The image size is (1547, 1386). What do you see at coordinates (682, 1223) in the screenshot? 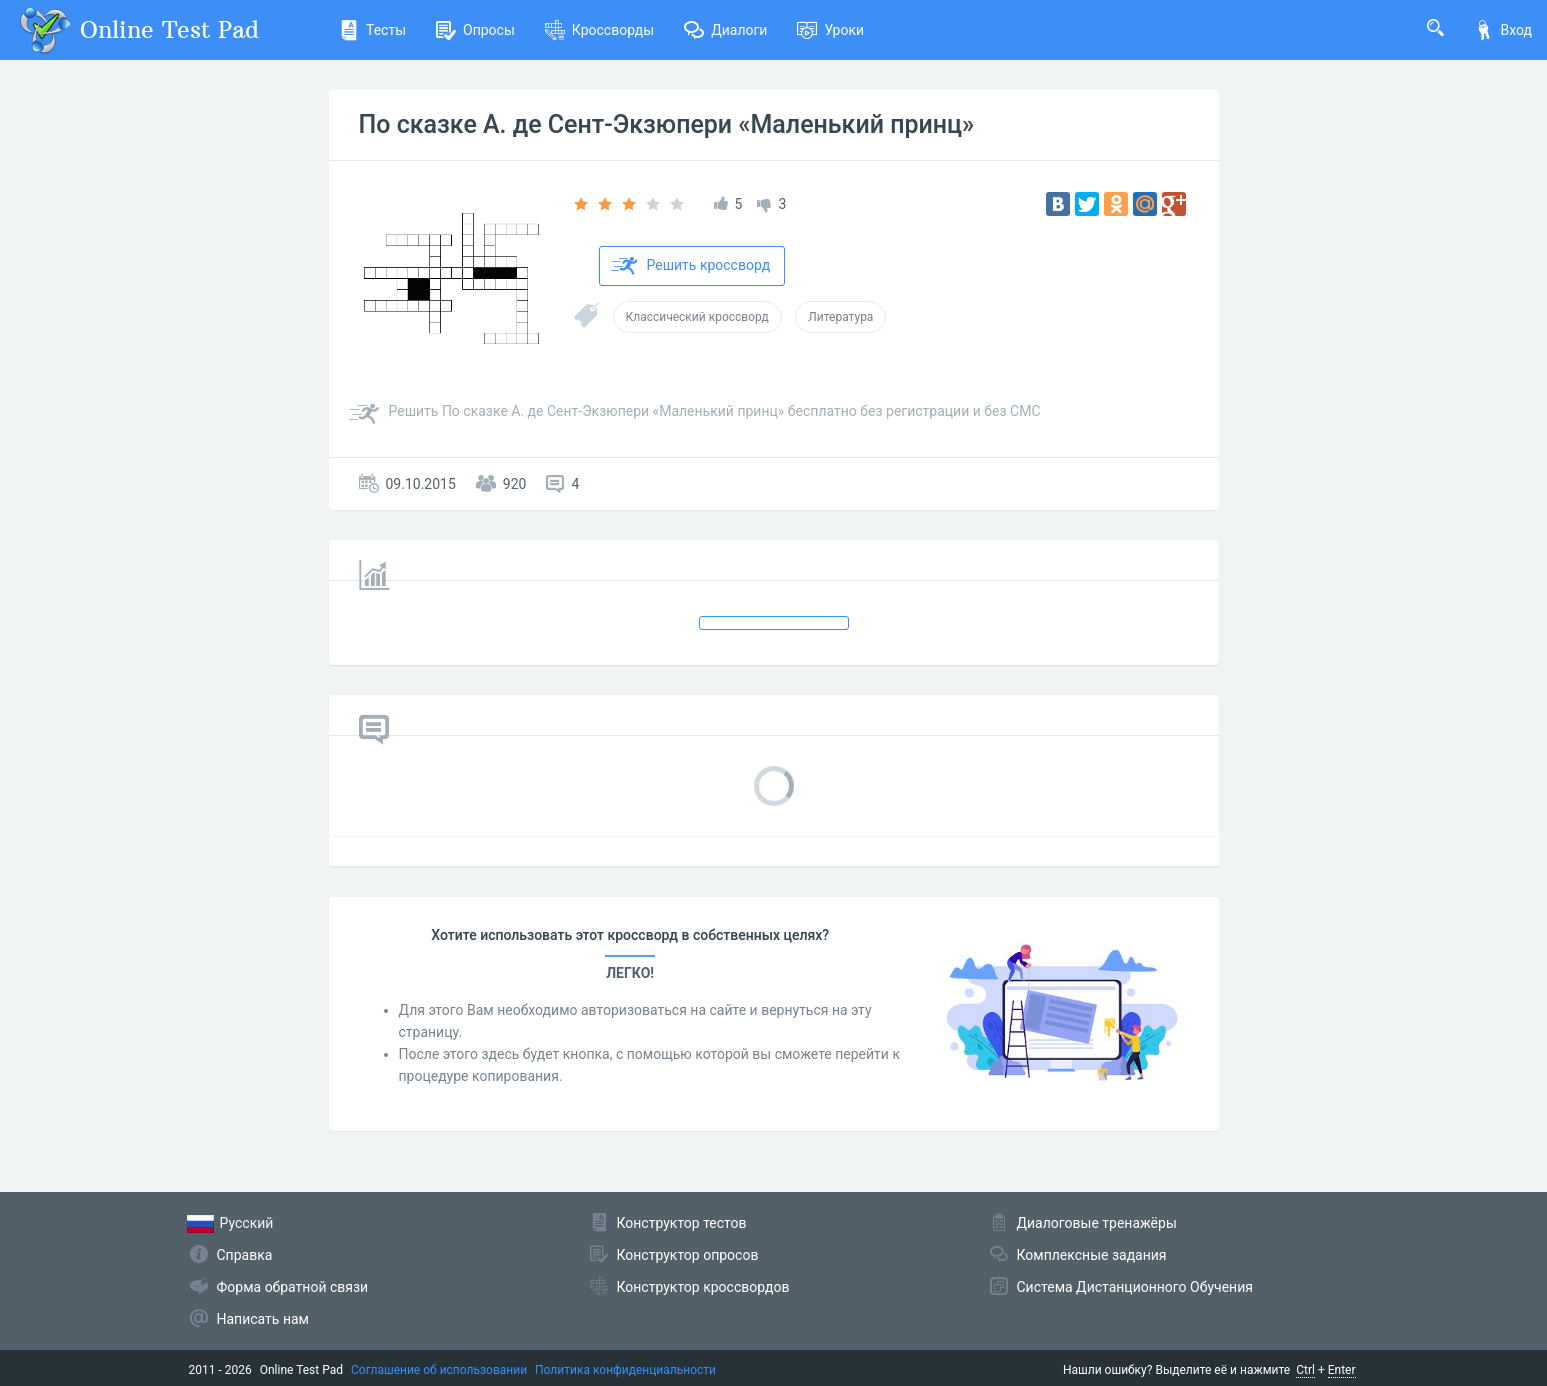
I see `Конструктор тестов` at bounding box center [682, 1223].